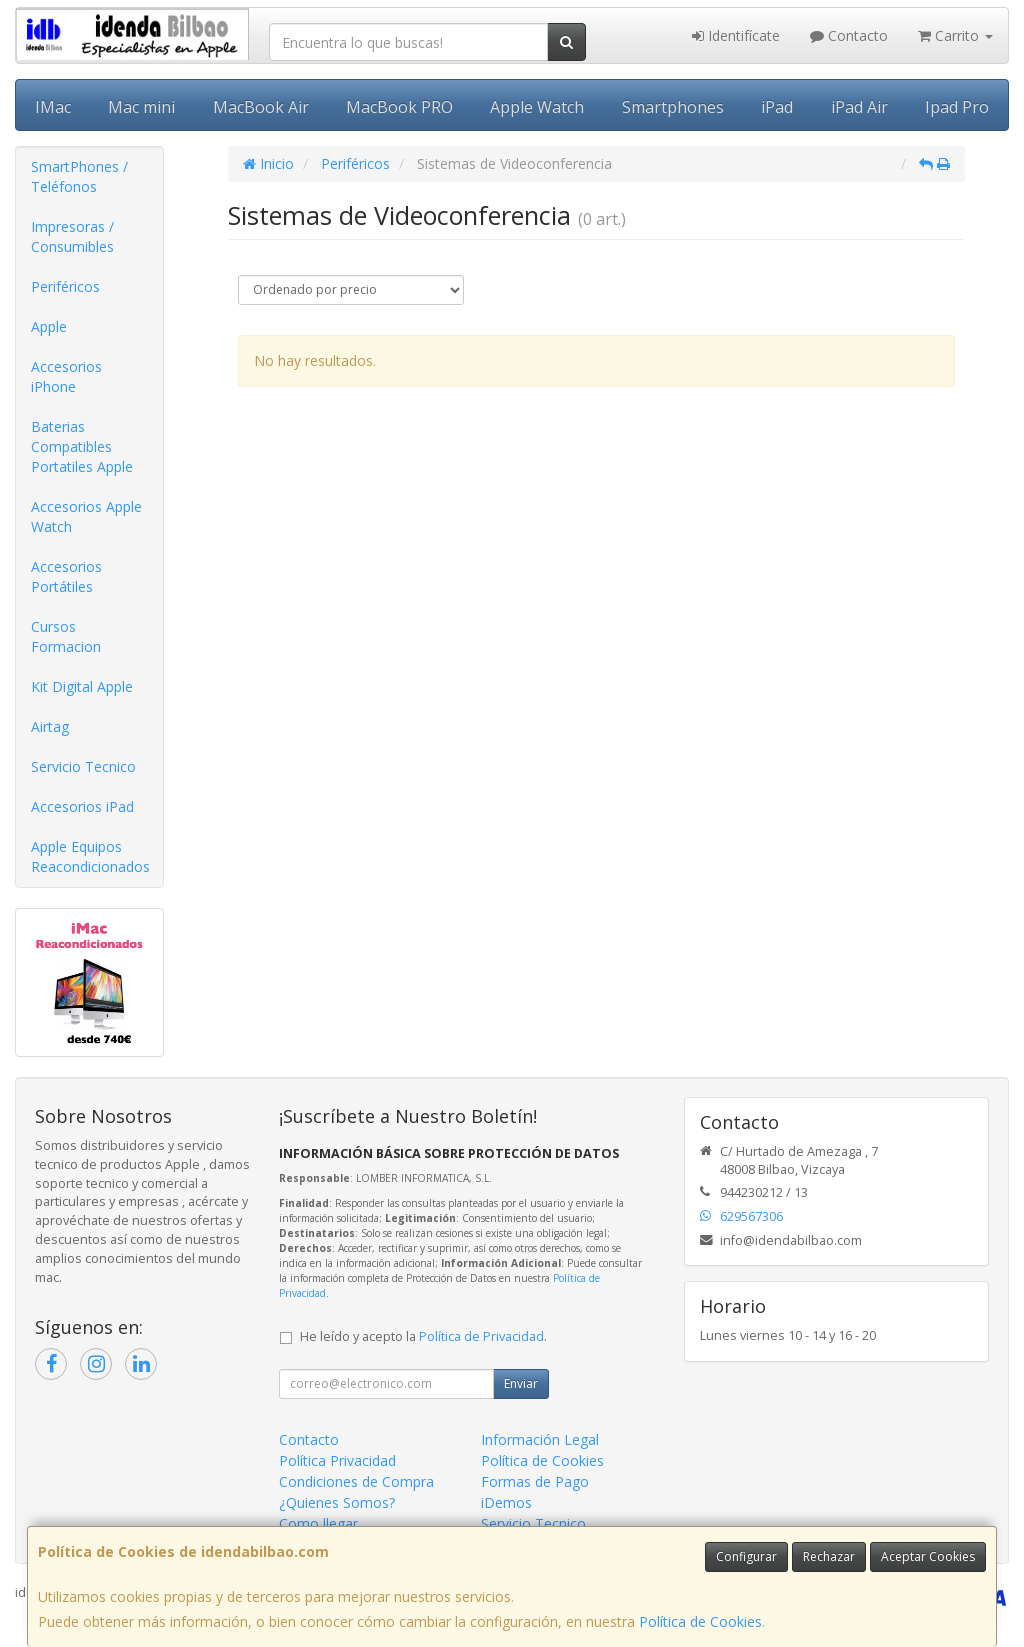 The width and height of the screenshot is (1024, 1647). What do you see at coordinates (49, 326) in the screenshot?
I see `Apple` at bounding box center [49, 326].